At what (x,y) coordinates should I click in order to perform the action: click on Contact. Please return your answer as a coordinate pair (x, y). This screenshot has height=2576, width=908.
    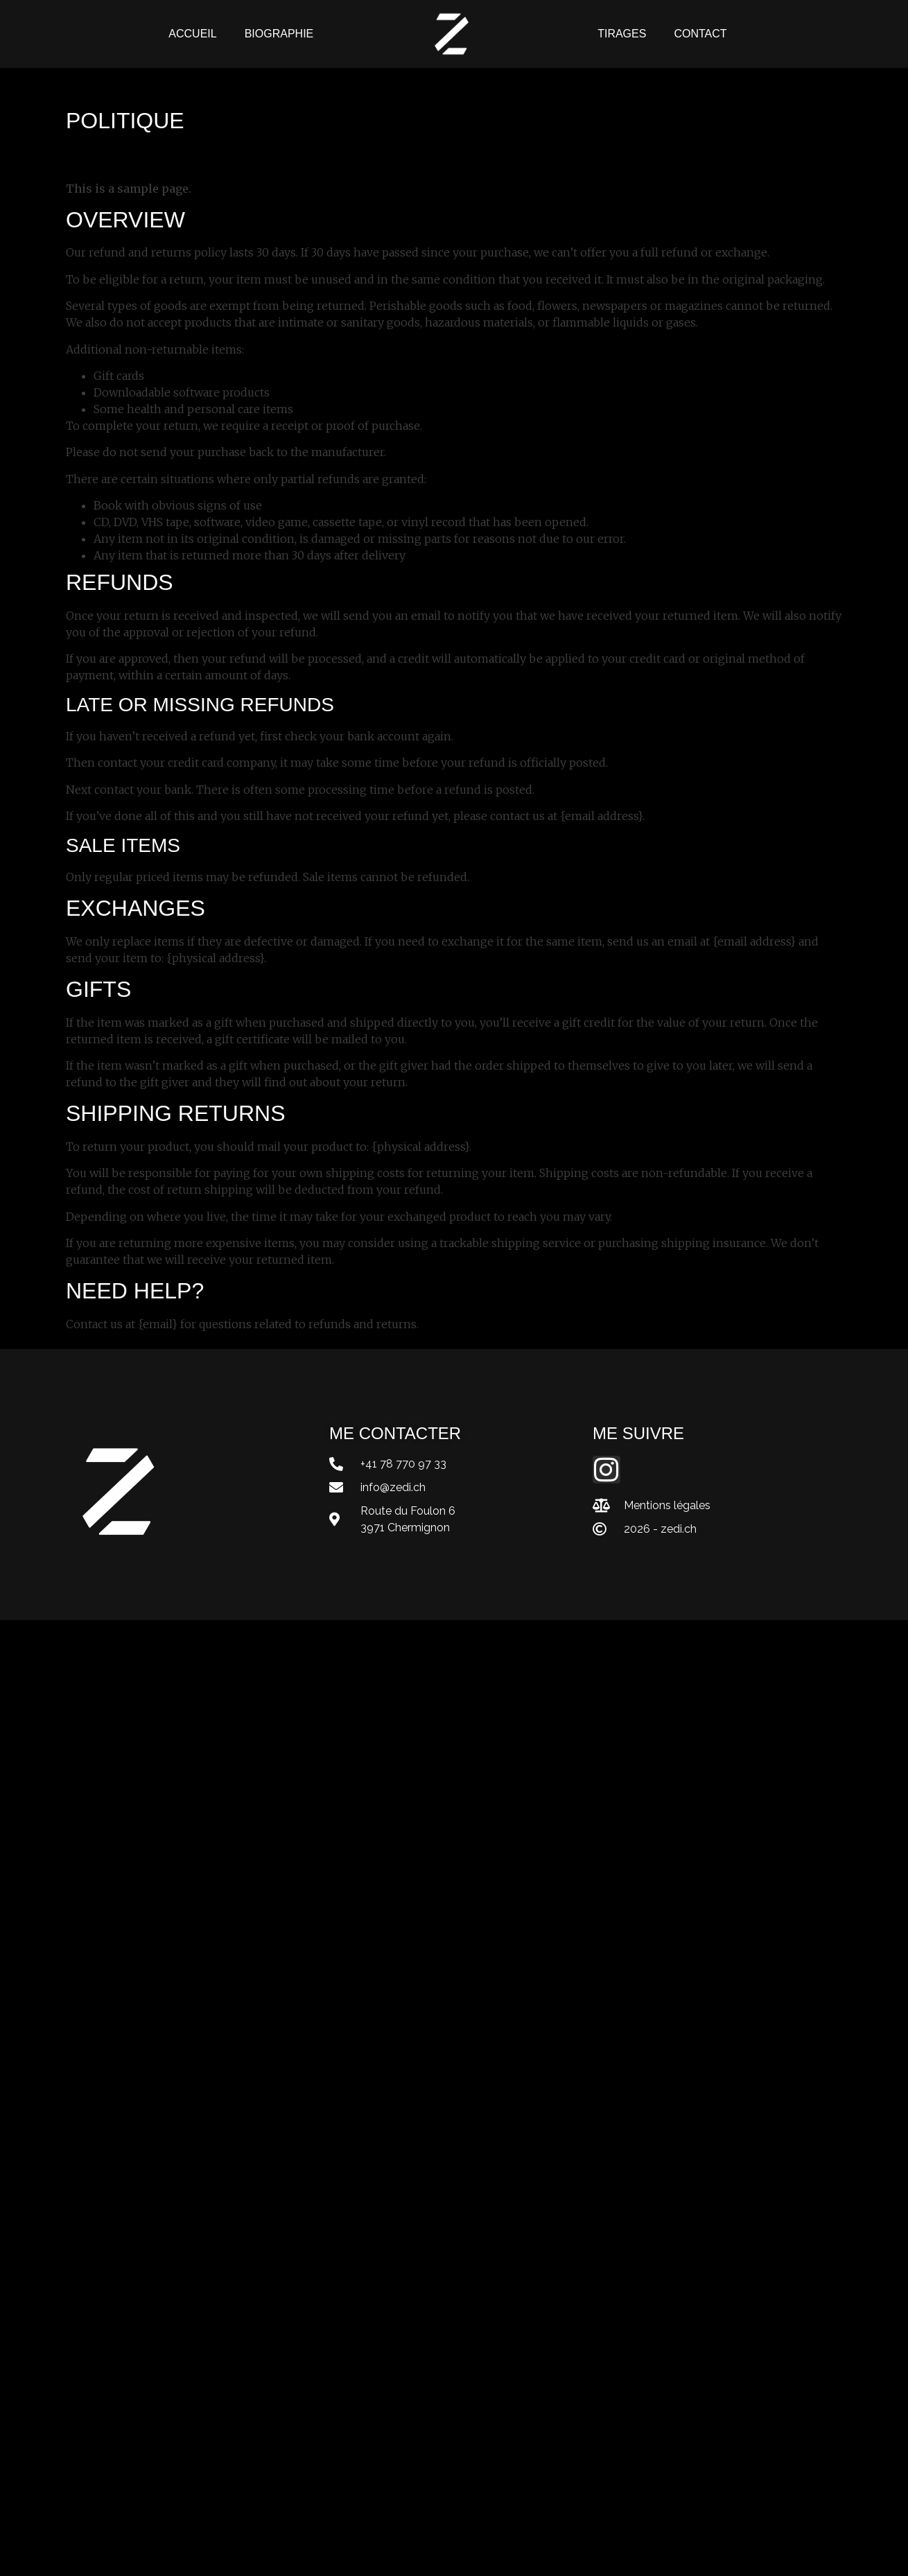
    Looking at the image, I should click on (700, 34).